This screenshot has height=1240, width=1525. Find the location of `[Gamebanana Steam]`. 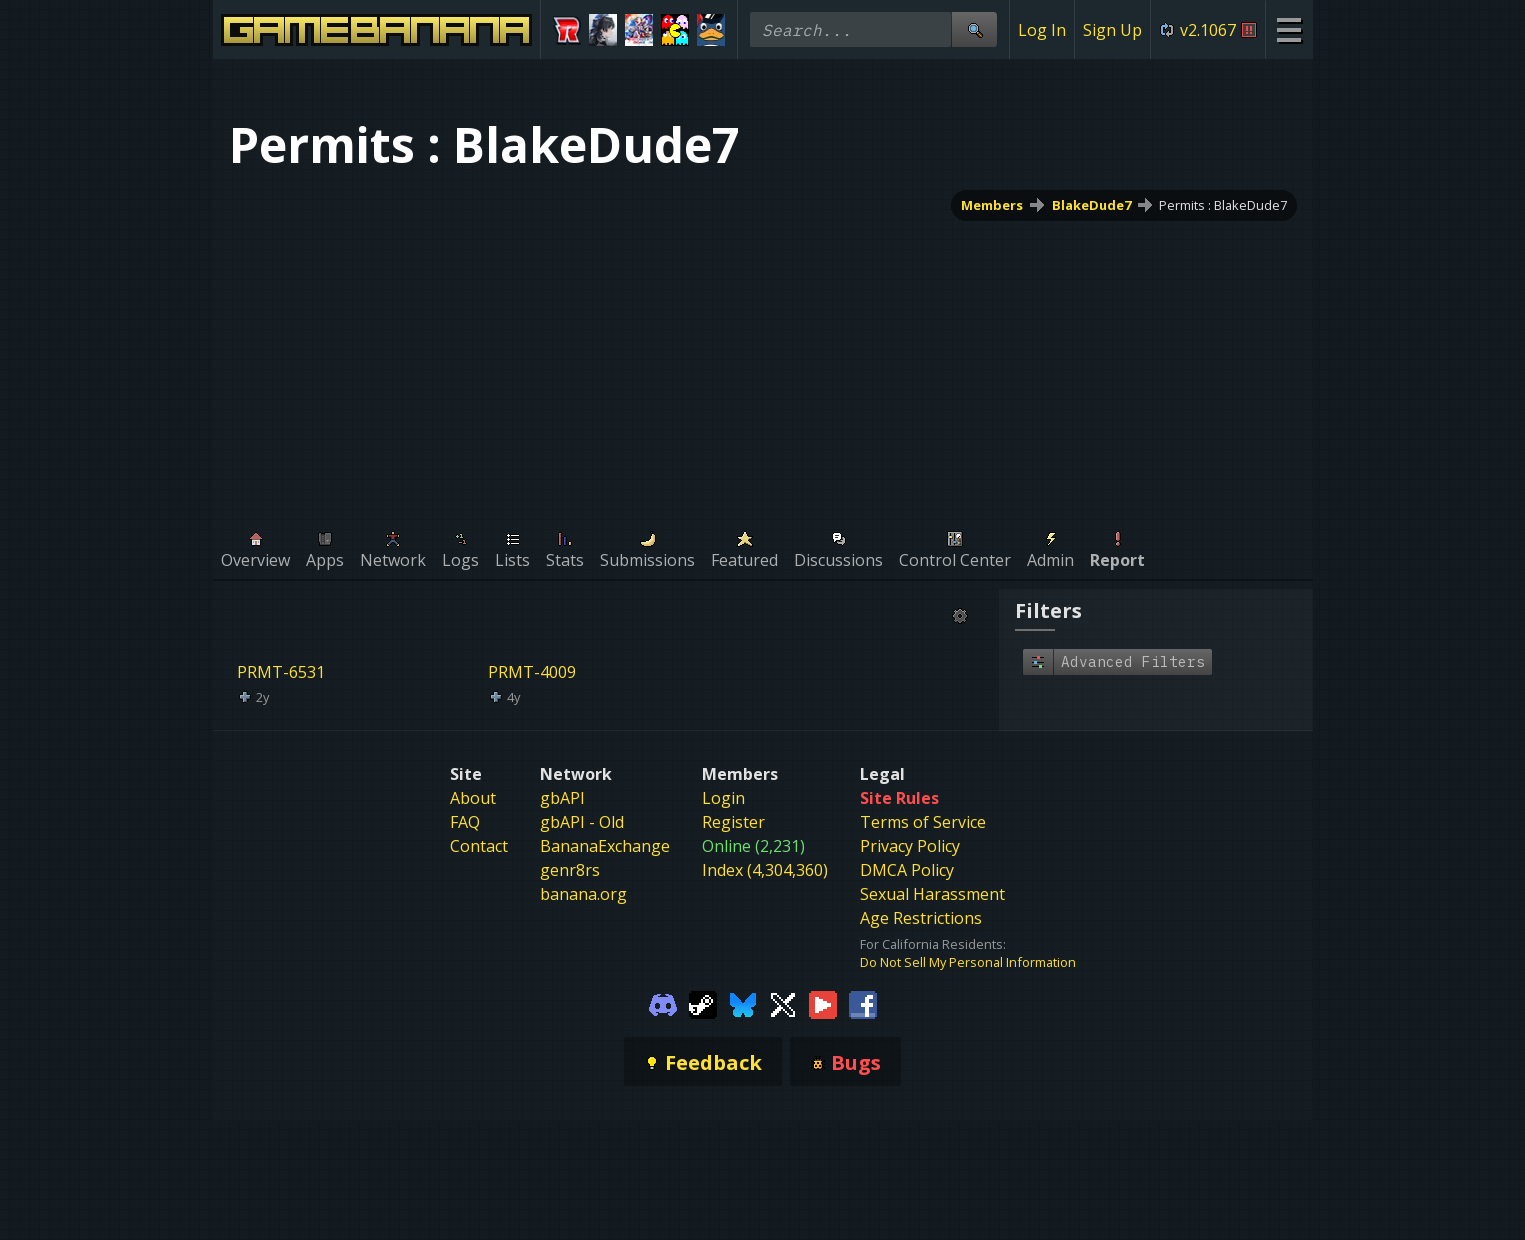

[Gamebanana Steam] is located at coordinates (703, 1003).